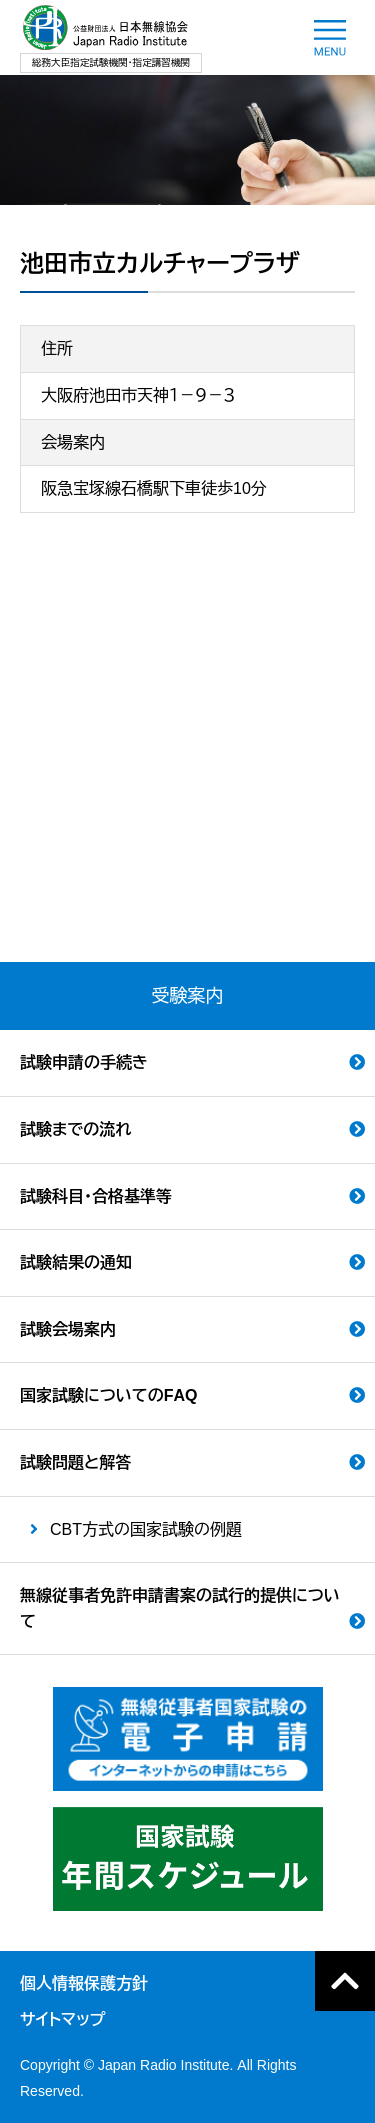  What do you see at coordinates (62, 2019) in the screenshot?
I see `サイトマップ` at bounding box center [62, 2019].